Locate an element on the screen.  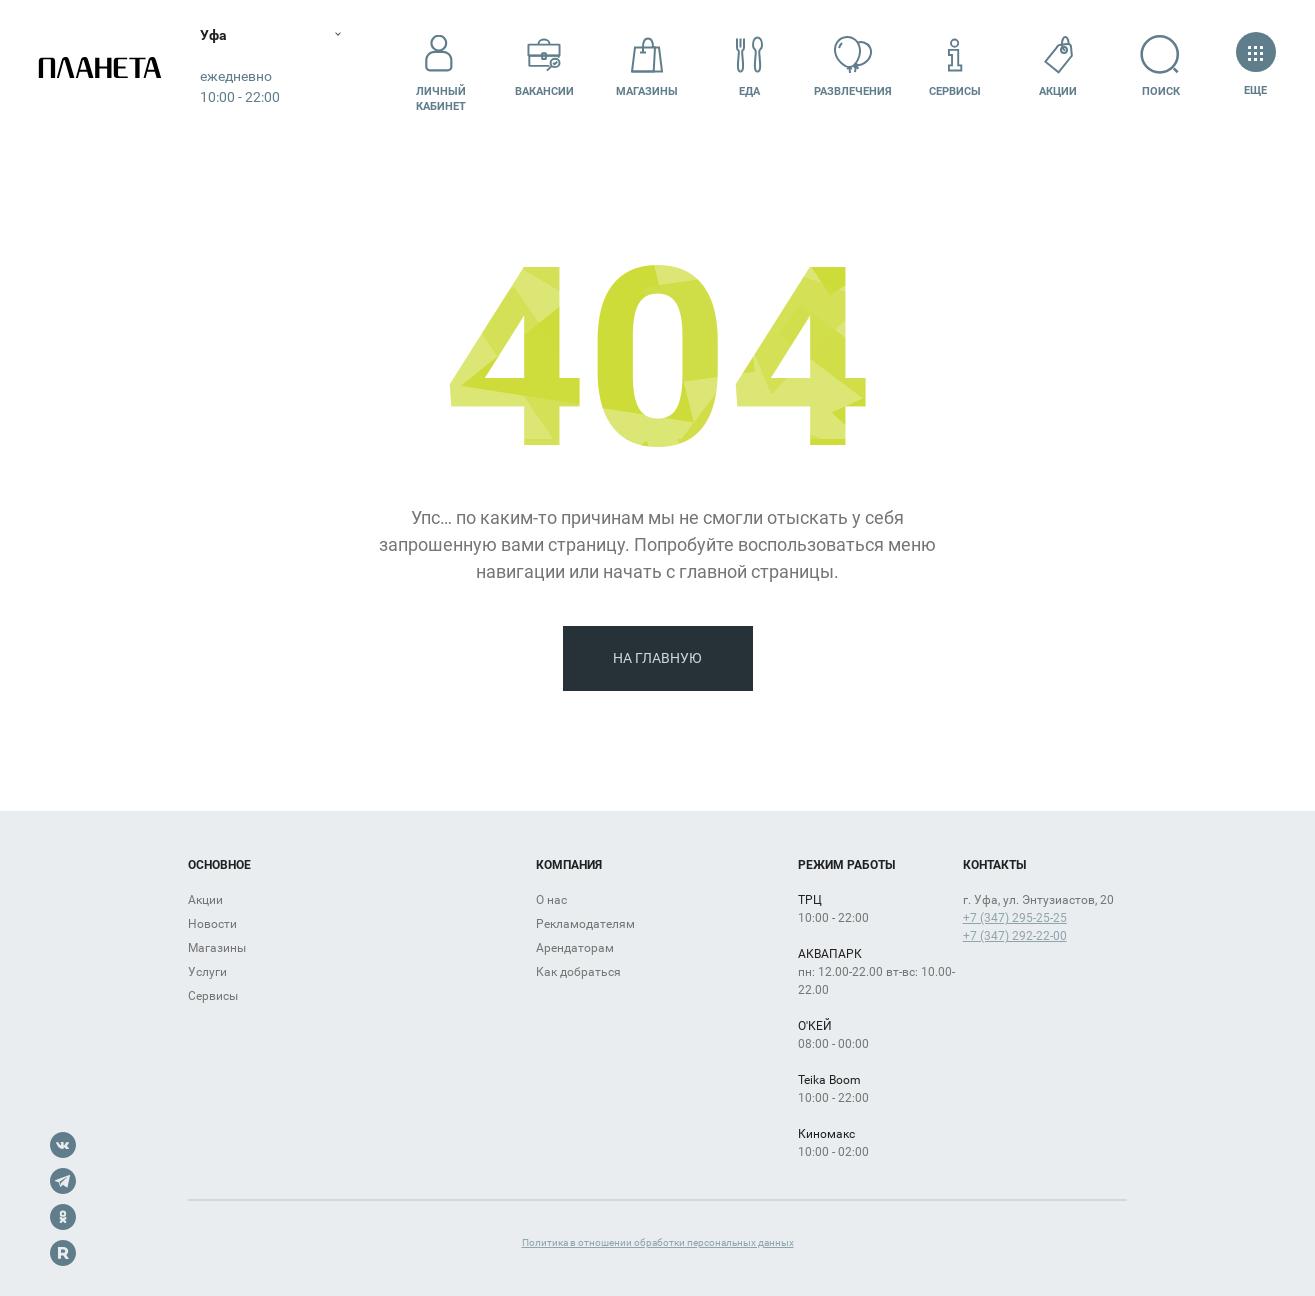
Поиск is located at coordinates (1160, 66).